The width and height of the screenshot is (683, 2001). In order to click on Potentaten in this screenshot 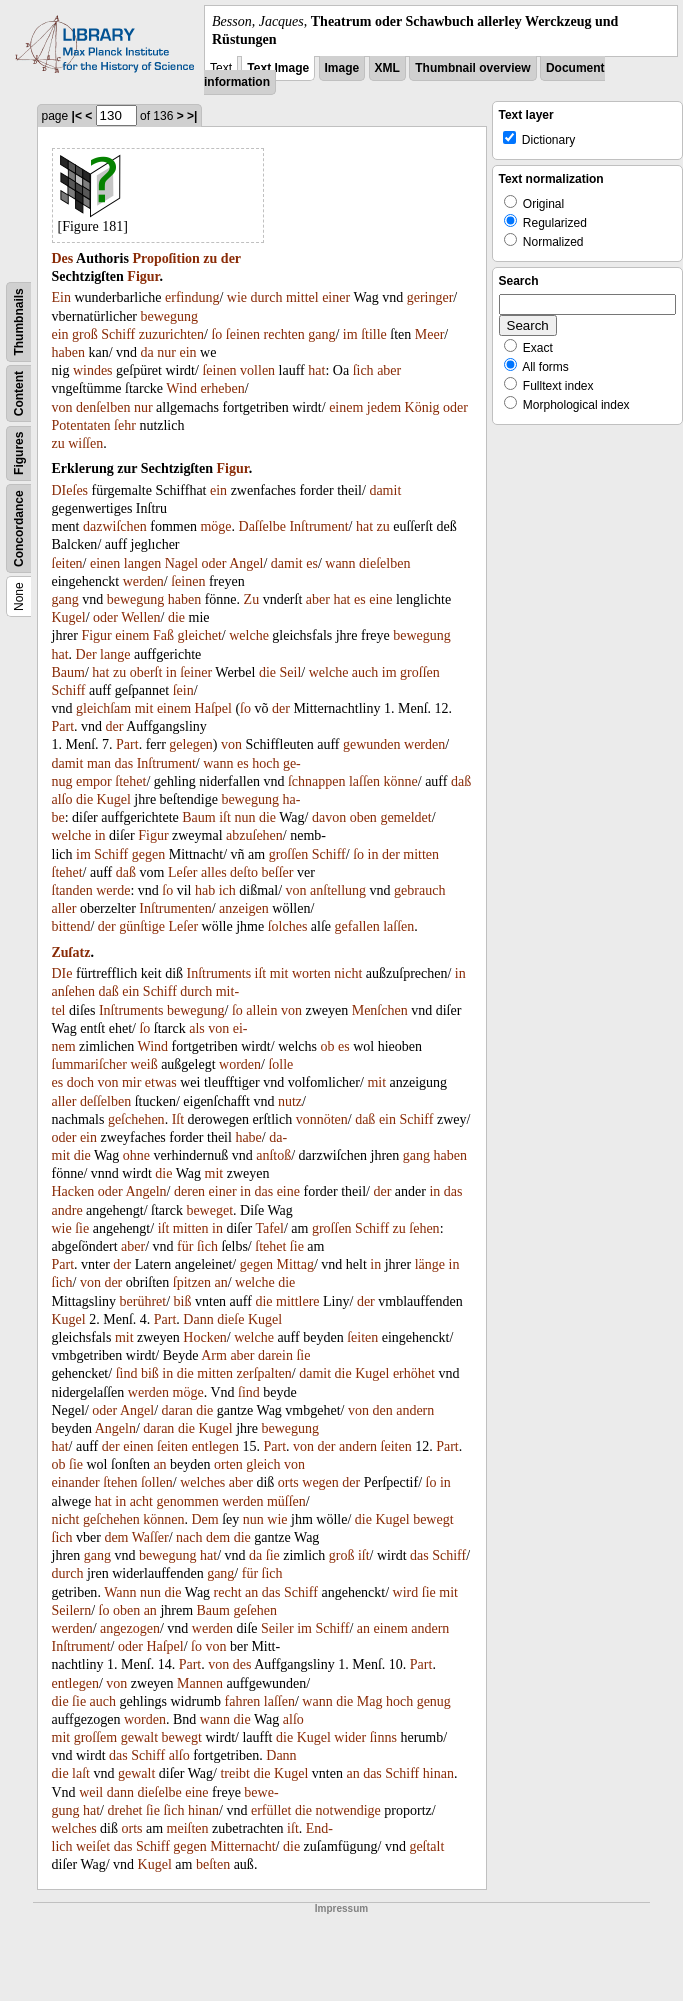, I will do `click(81, 425)`.